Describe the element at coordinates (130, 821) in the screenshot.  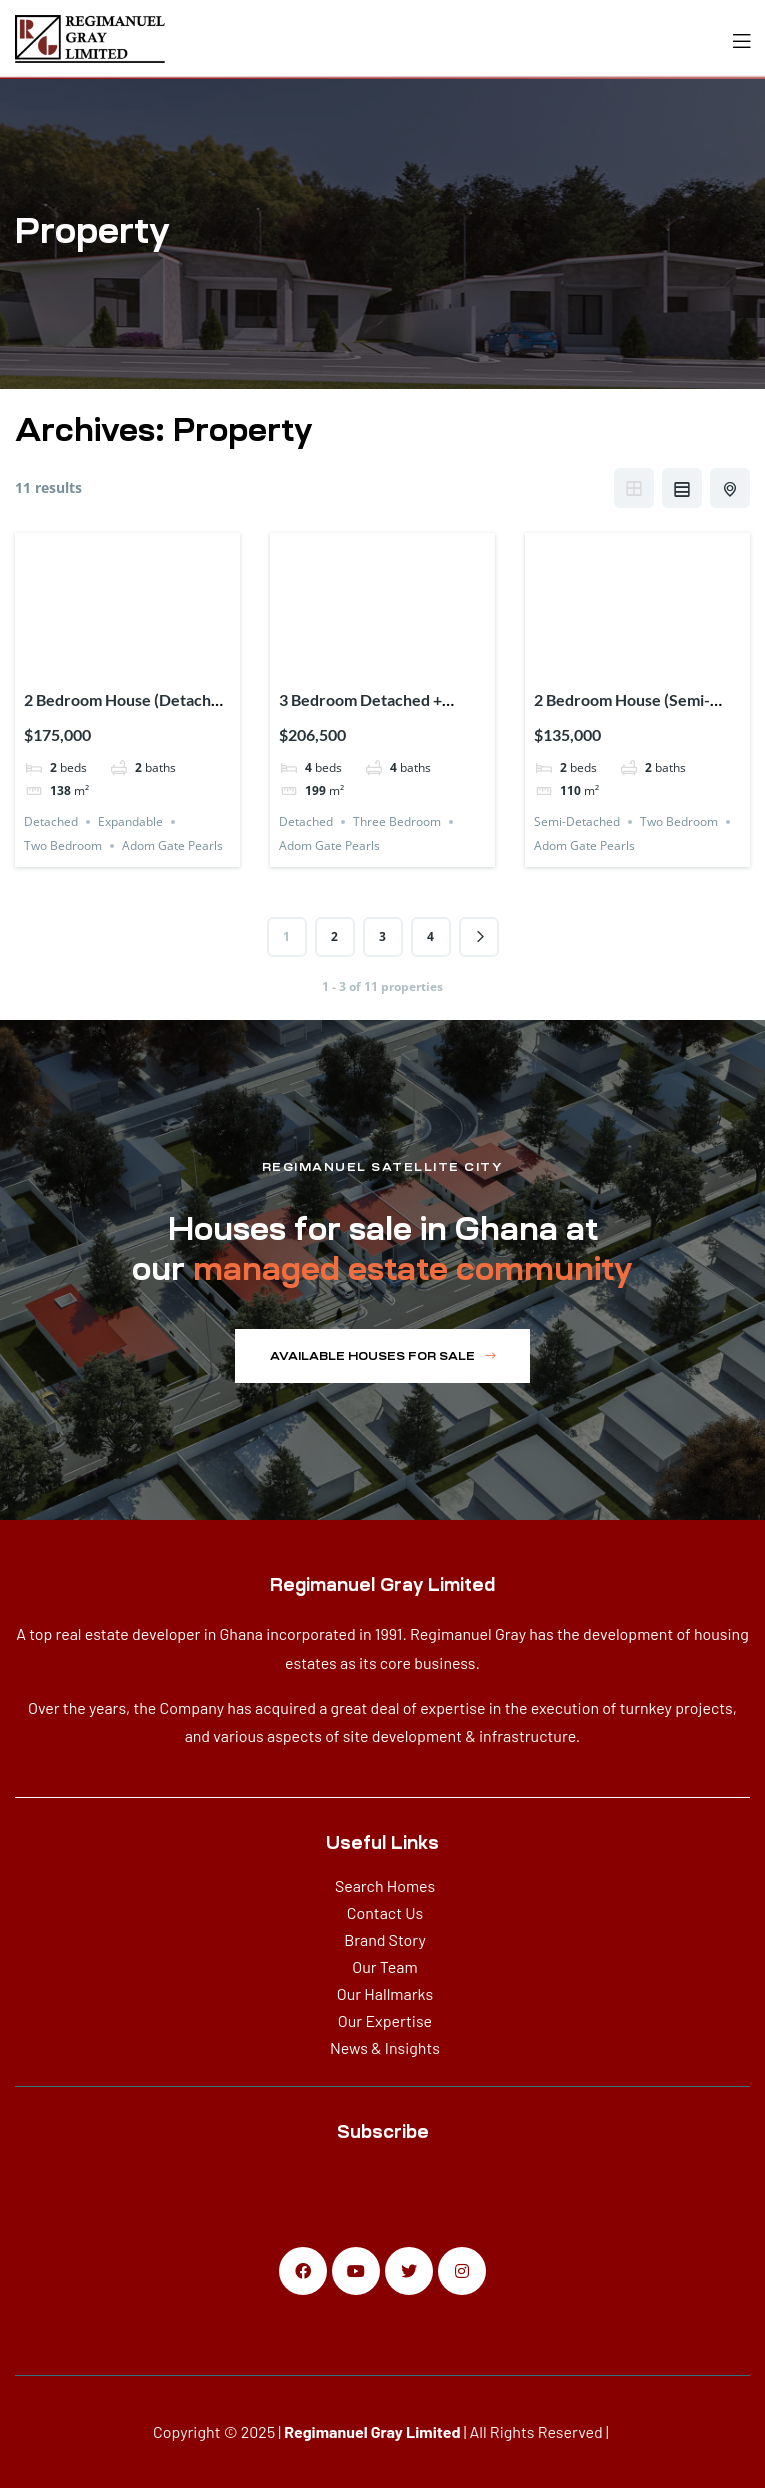
I see `Expandable` at that location.